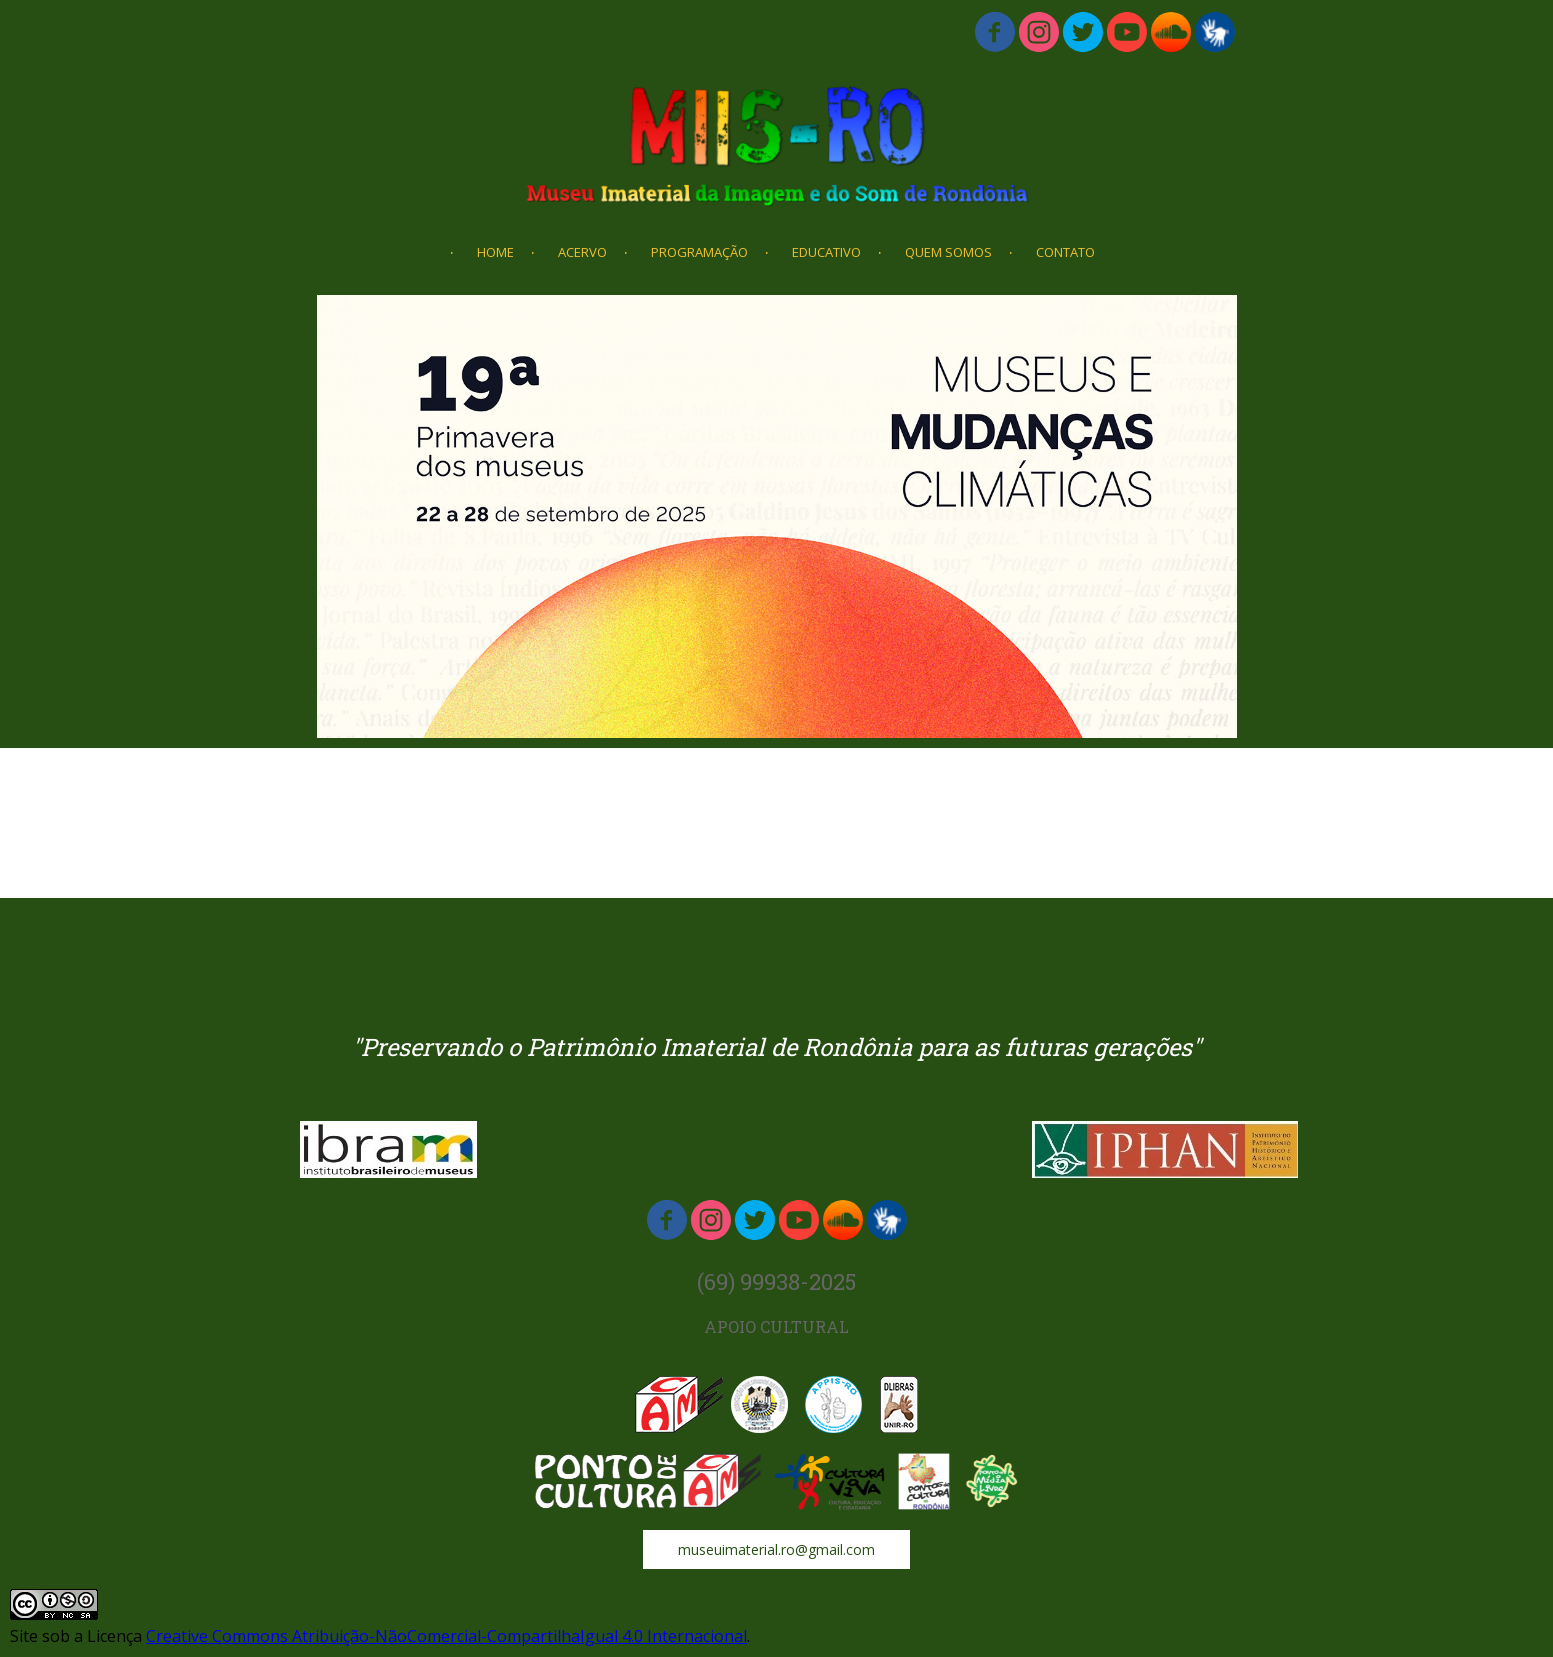 The height and width of the screenshot is (1657, 1553). What do you see at coordinates (826, 252) in the screenshot?
I see `EDUCATIVO [menuitem]` at bounding box center [826, 252].